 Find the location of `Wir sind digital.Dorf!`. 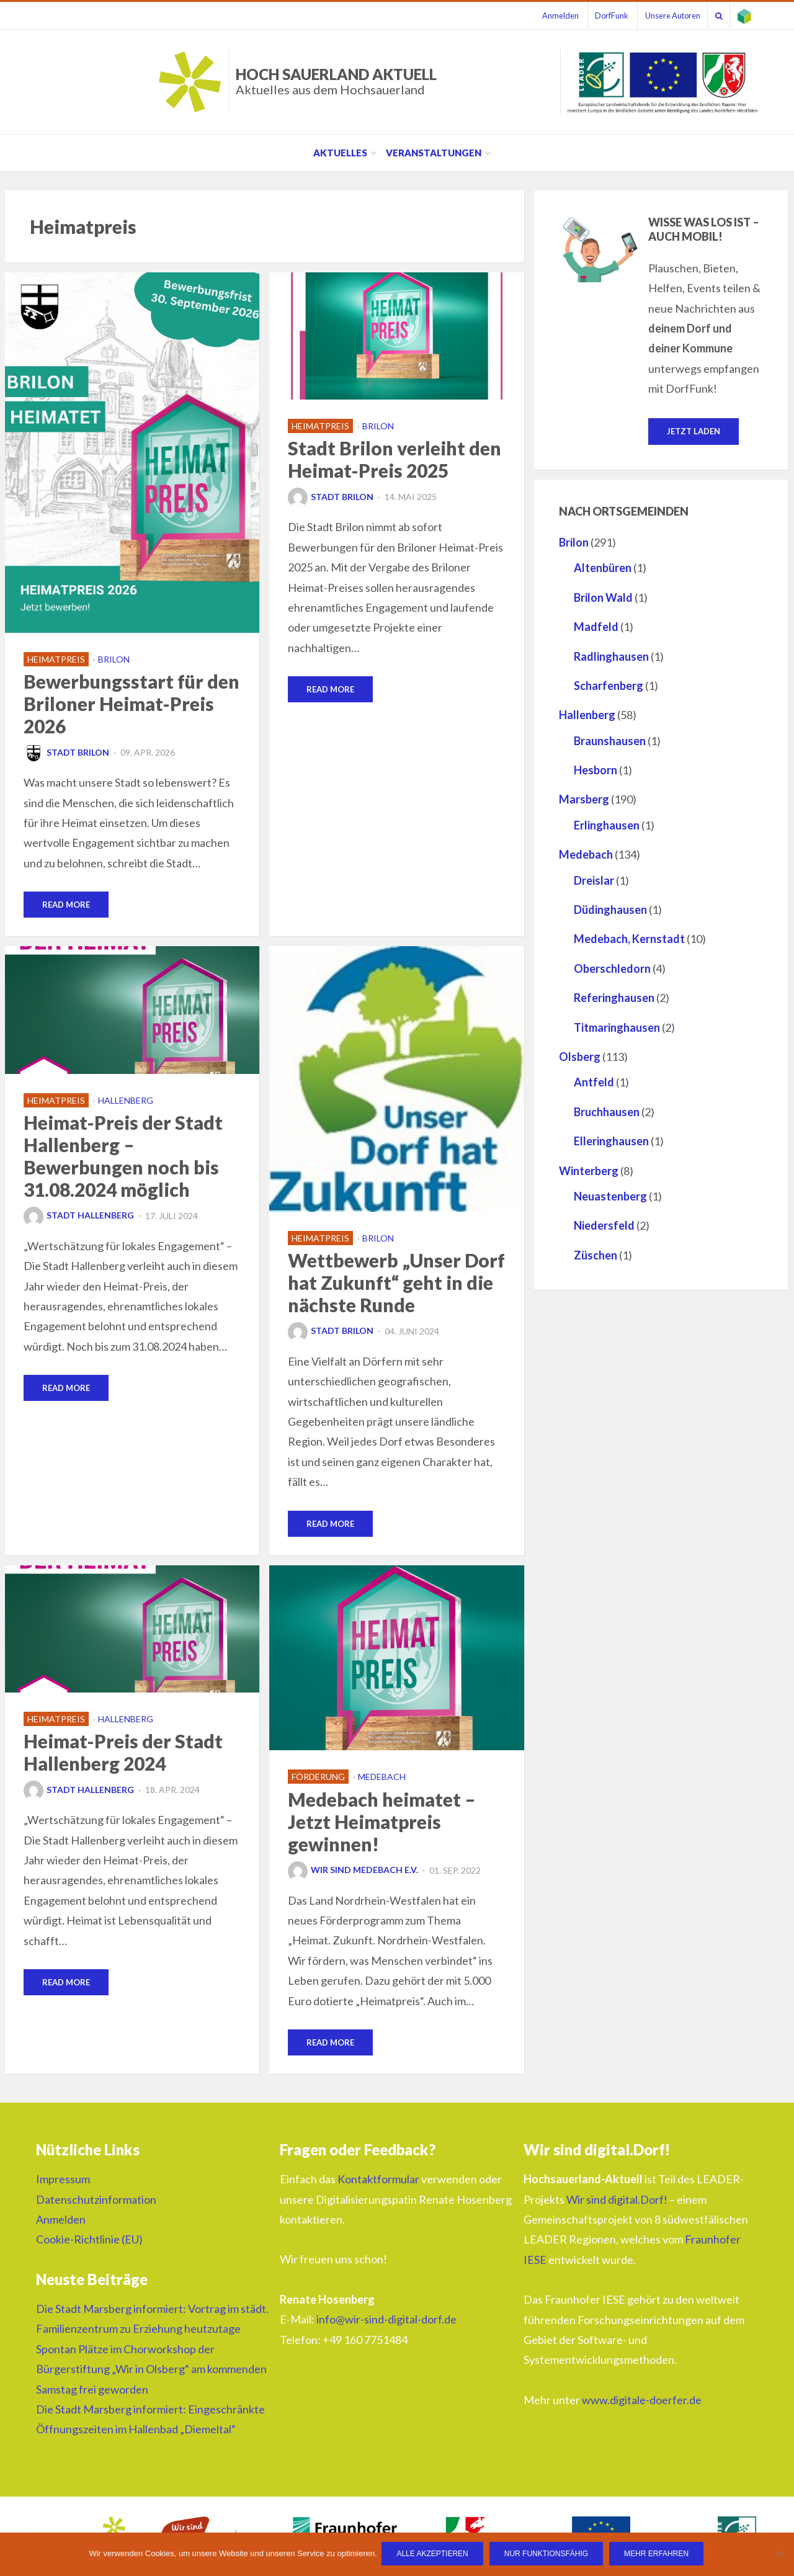

Wir sind digital.Dorf! is located at coordinates (616, 2201).